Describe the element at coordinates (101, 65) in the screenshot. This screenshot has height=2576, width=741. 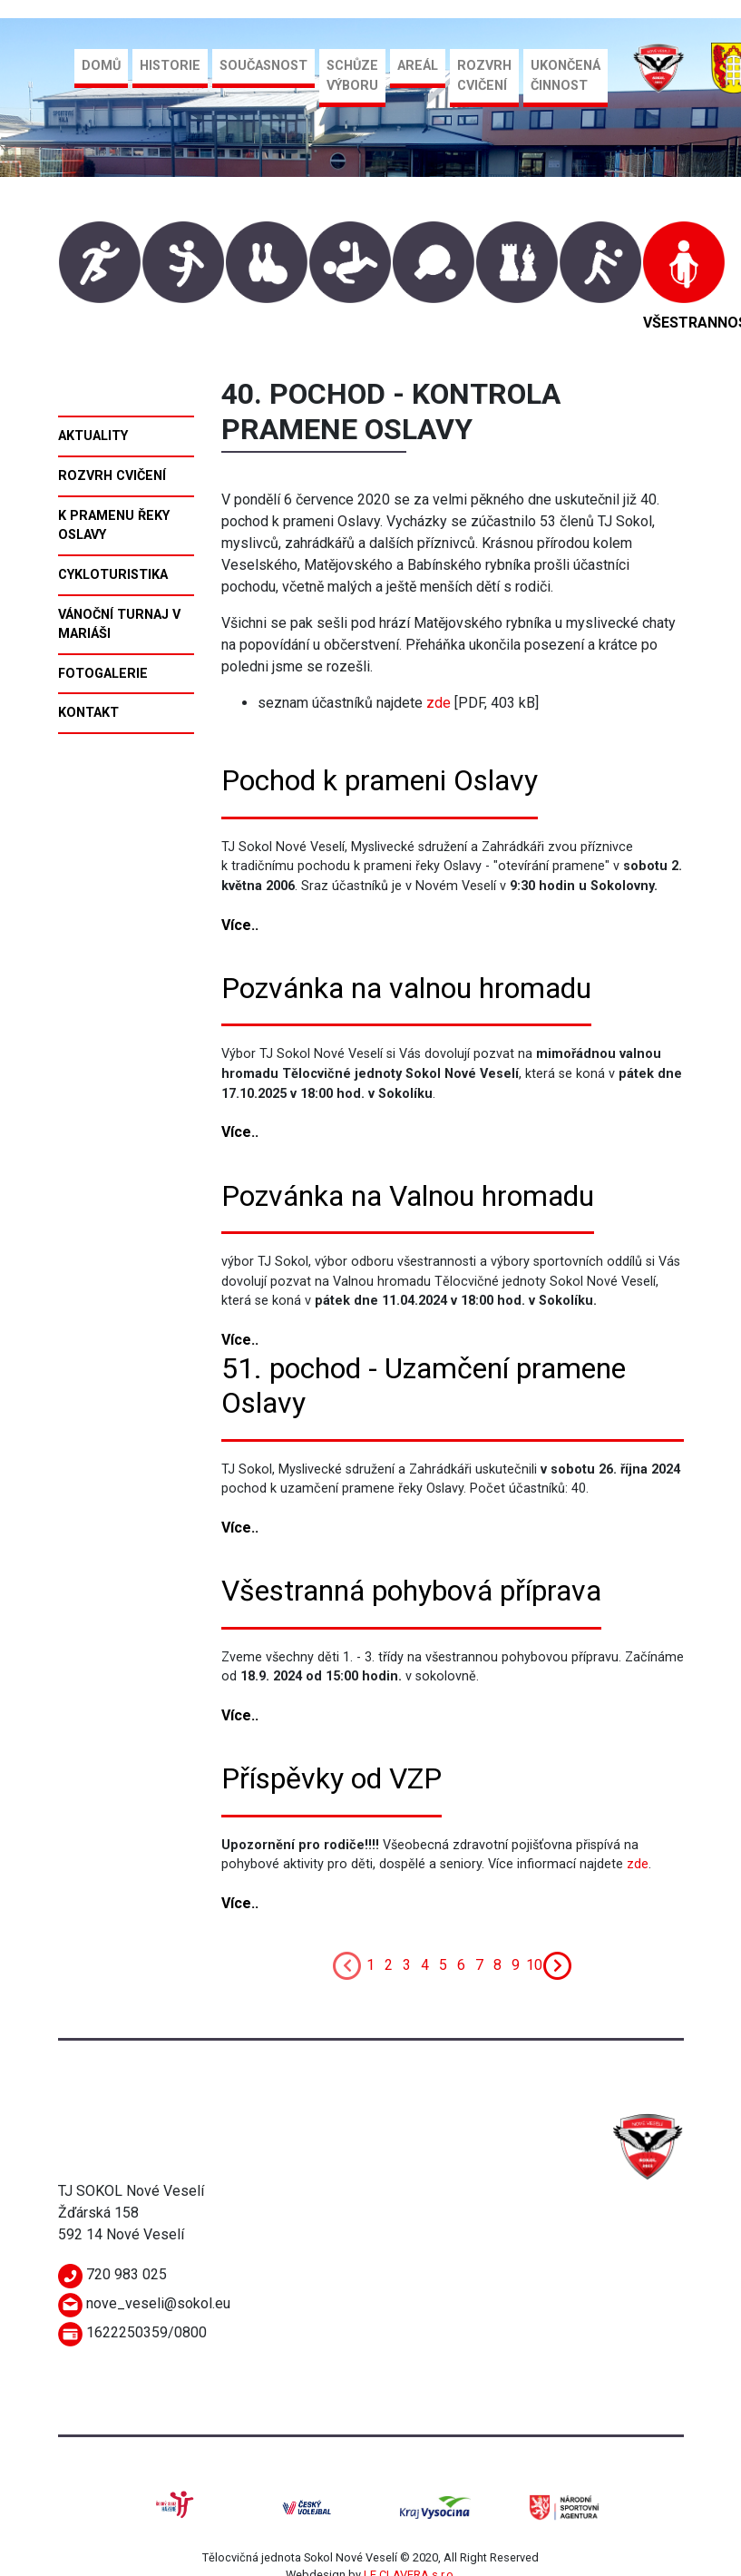
I see `Domů` at that location.